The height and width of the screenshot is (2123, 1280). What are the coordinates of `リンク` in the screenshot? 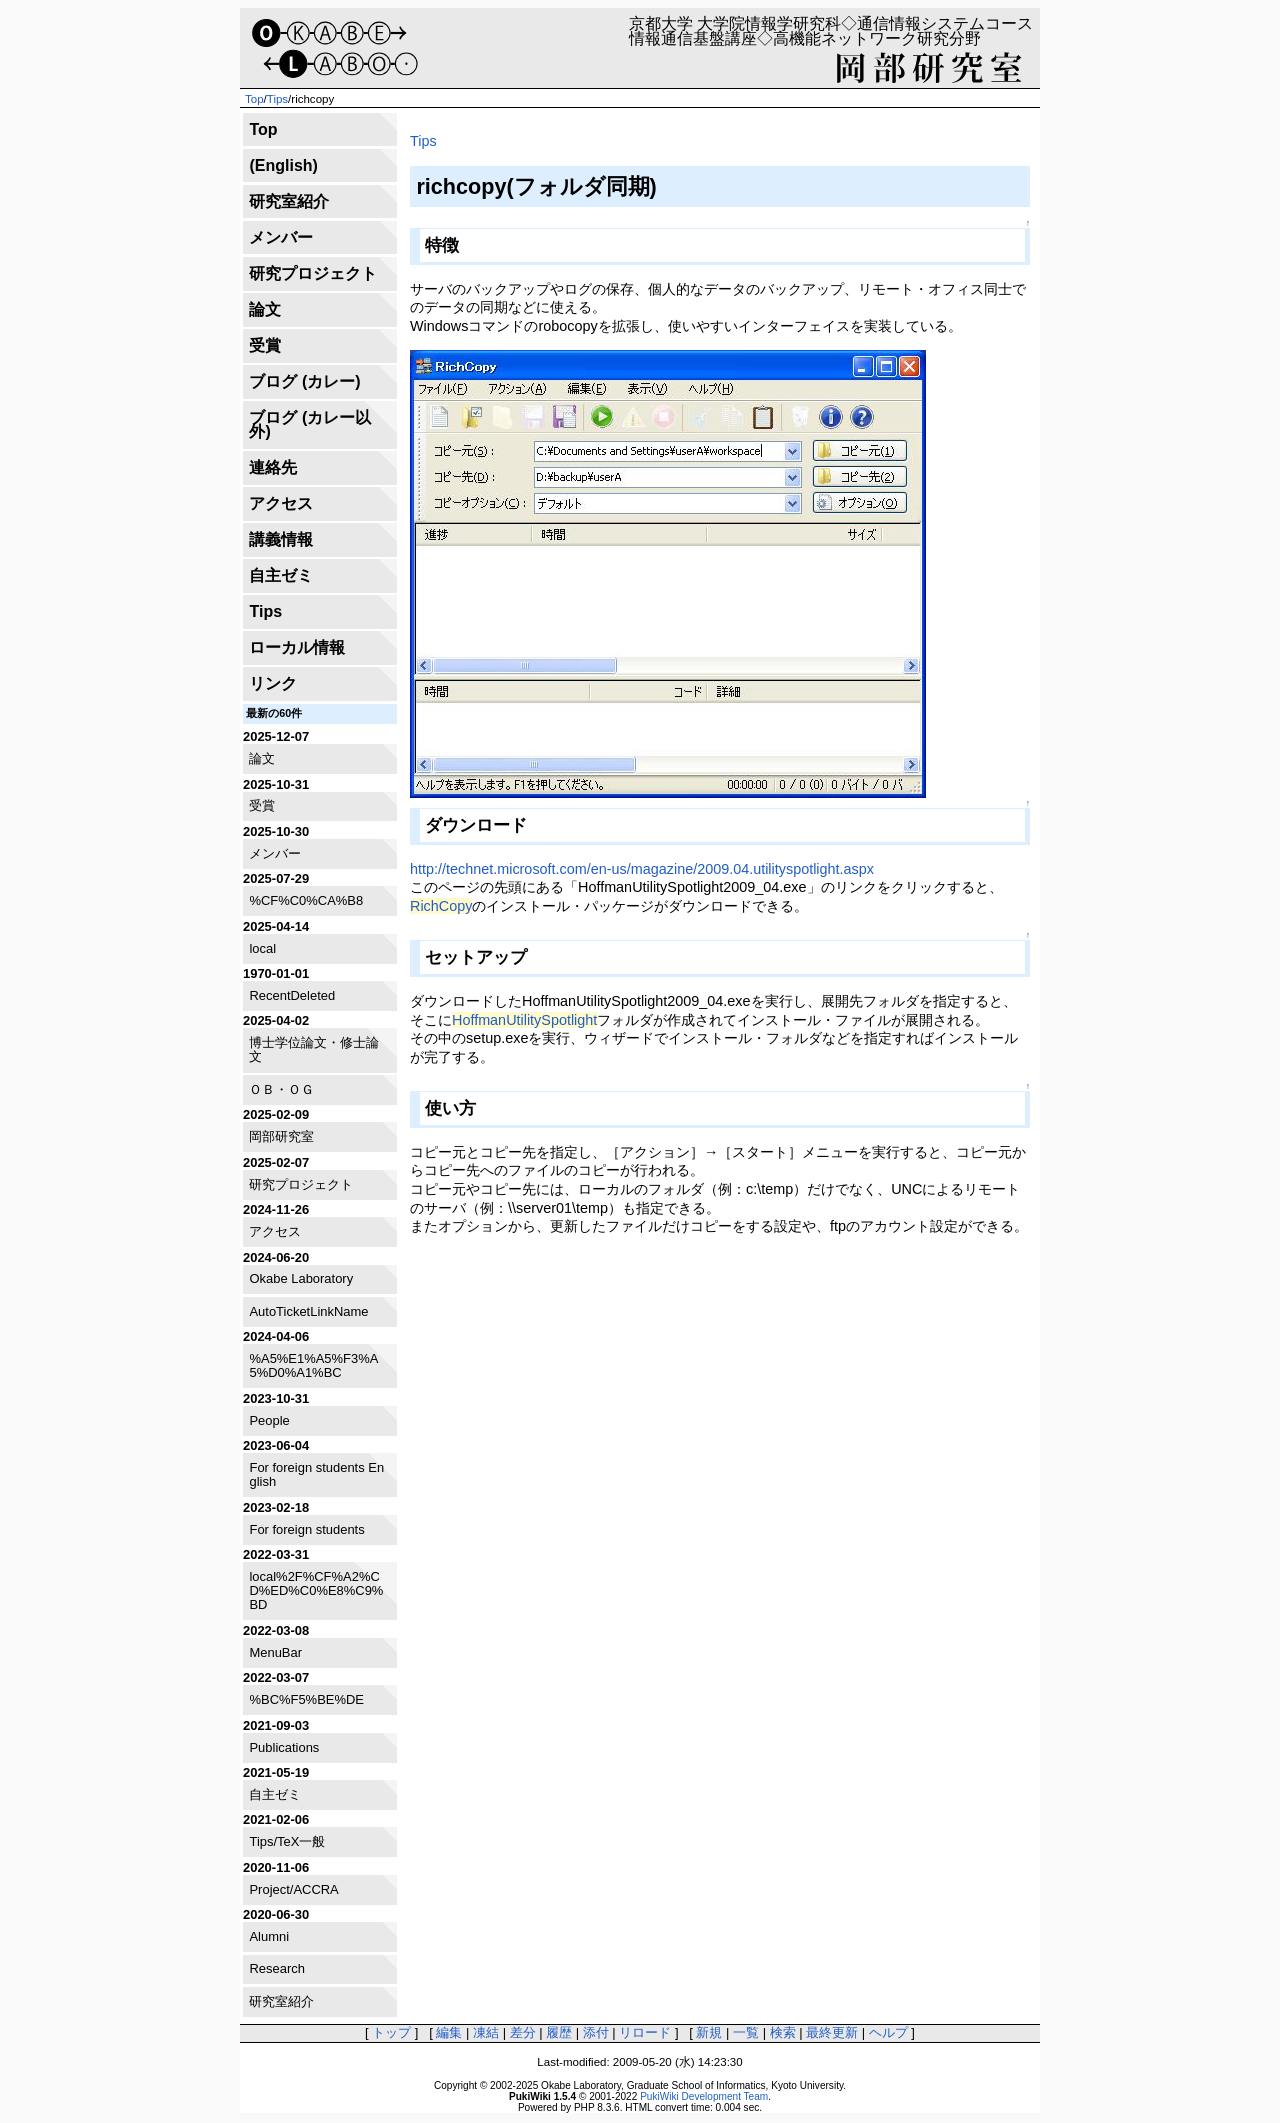 It's located at (273, 683).